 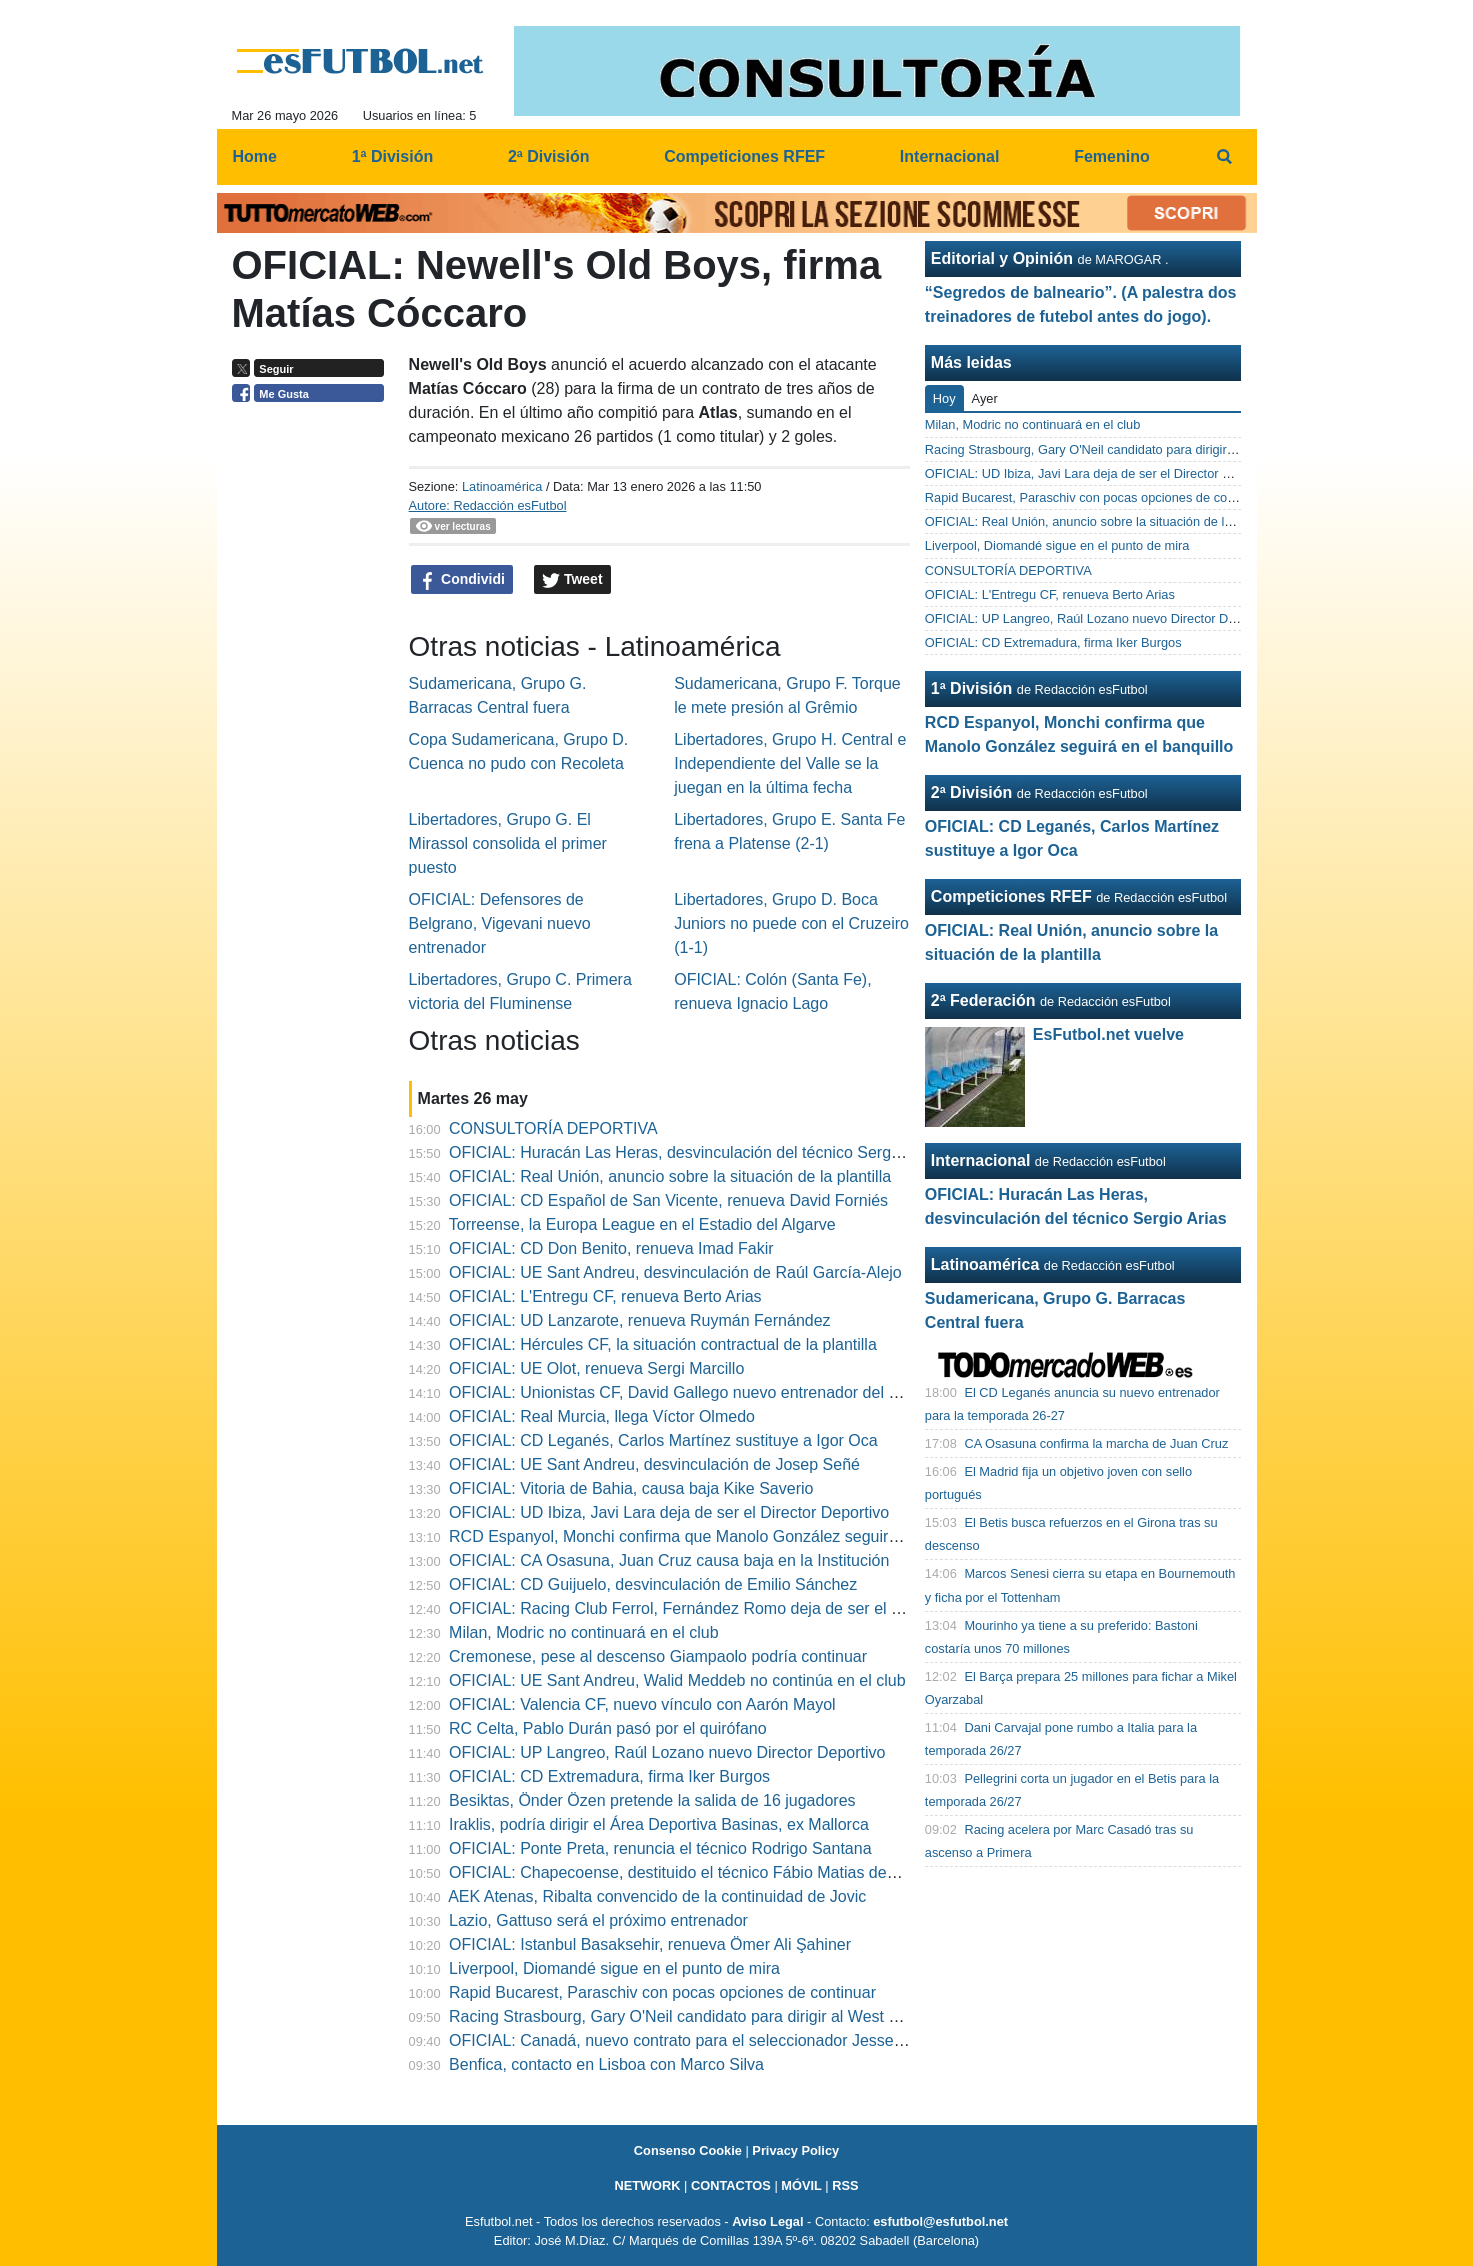 I want to click on Libertadores, Grupo H. Central e Independiente del Valle se la juegan en la última fecha, so click(x=790, y=763).